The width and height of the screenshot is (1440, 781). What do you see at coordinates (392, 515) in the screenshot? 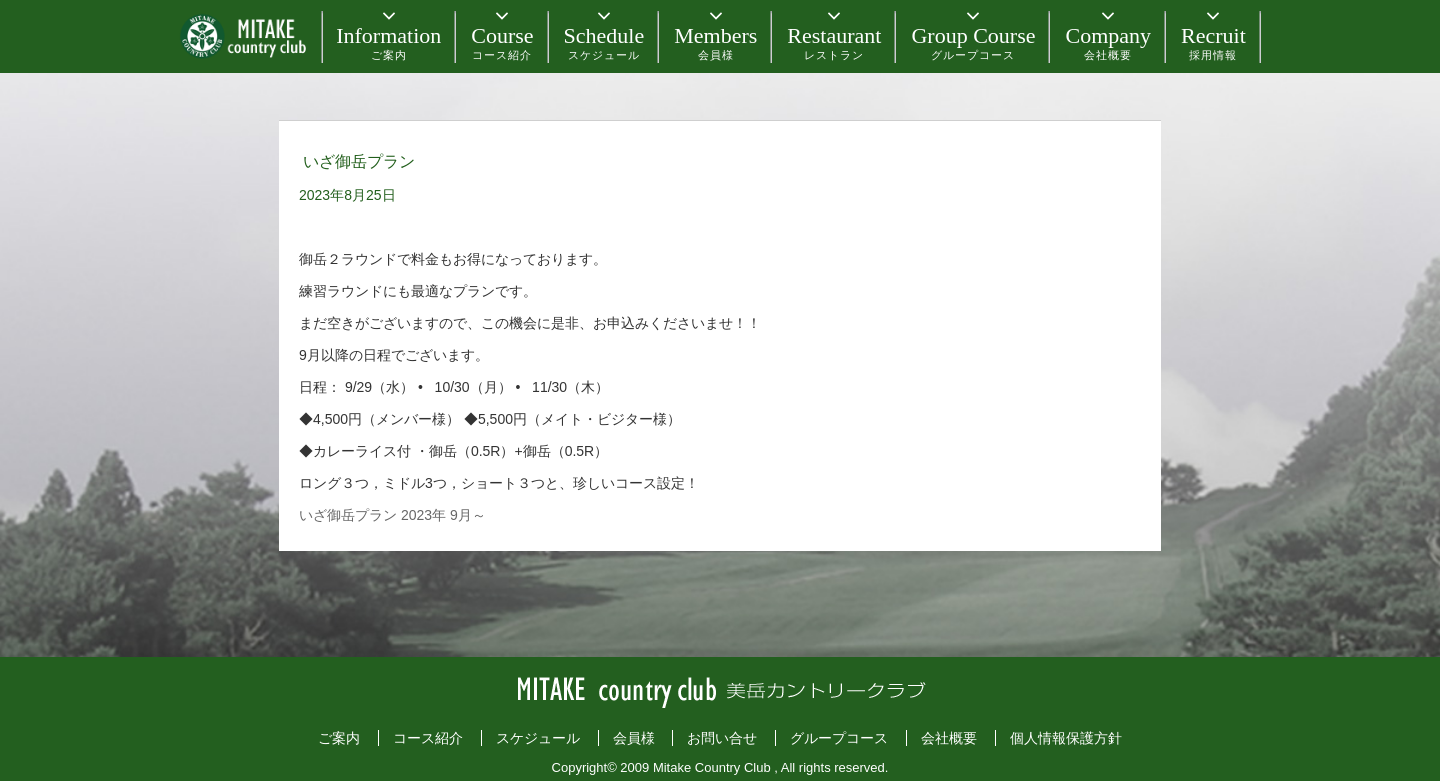
I see `いざ御岳プラン 2023年 9月～` at bounding box center [392, 515].